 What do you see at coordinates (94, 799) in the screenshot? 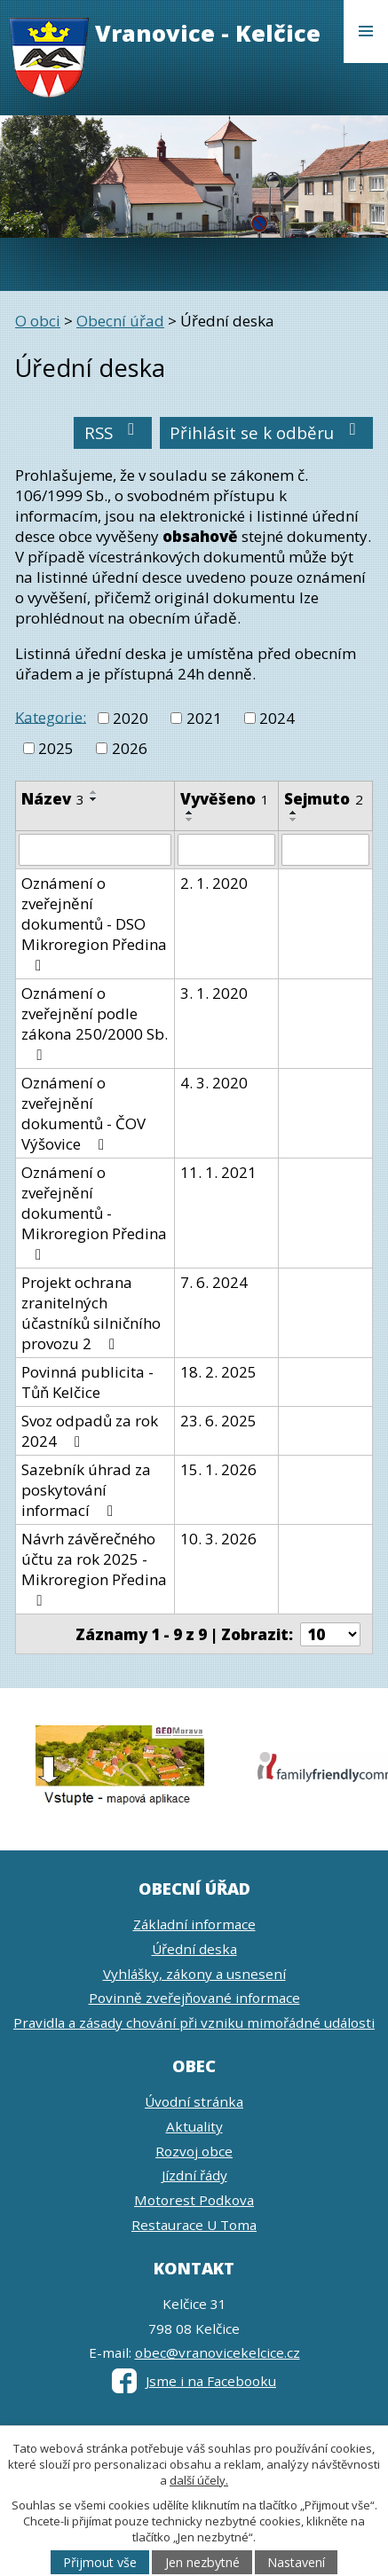
I see `[Seřadit podle Název sestupně]` at bounding box center [94, 799].